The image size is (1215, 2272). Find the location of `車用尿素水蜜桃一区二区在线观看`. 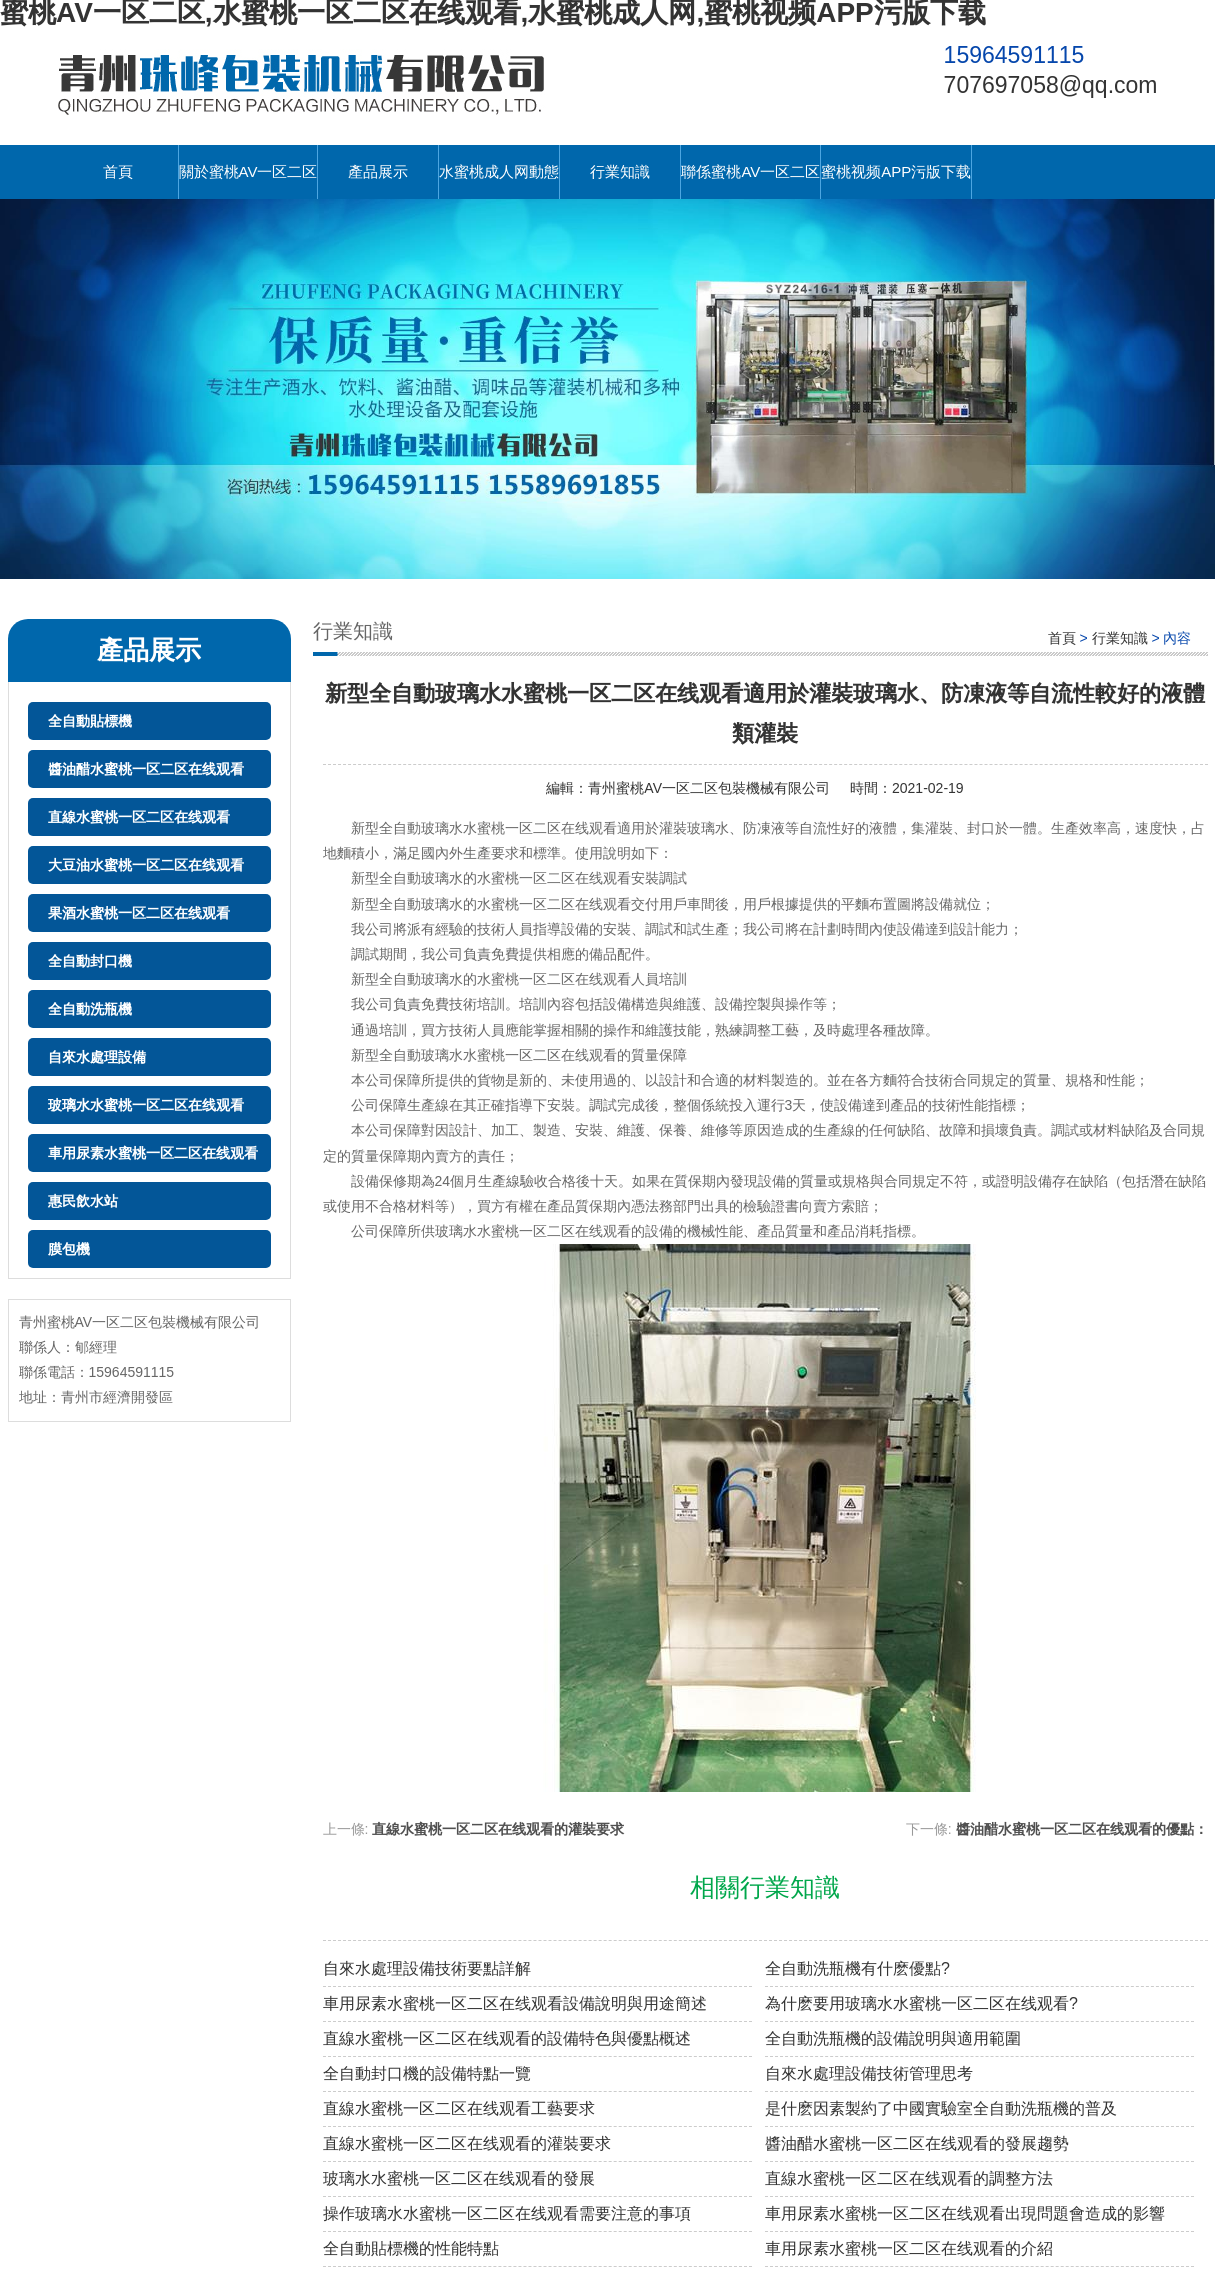

車用尿素水蜜桃一区二区在线观看 is located at coordinates (153, 1153).